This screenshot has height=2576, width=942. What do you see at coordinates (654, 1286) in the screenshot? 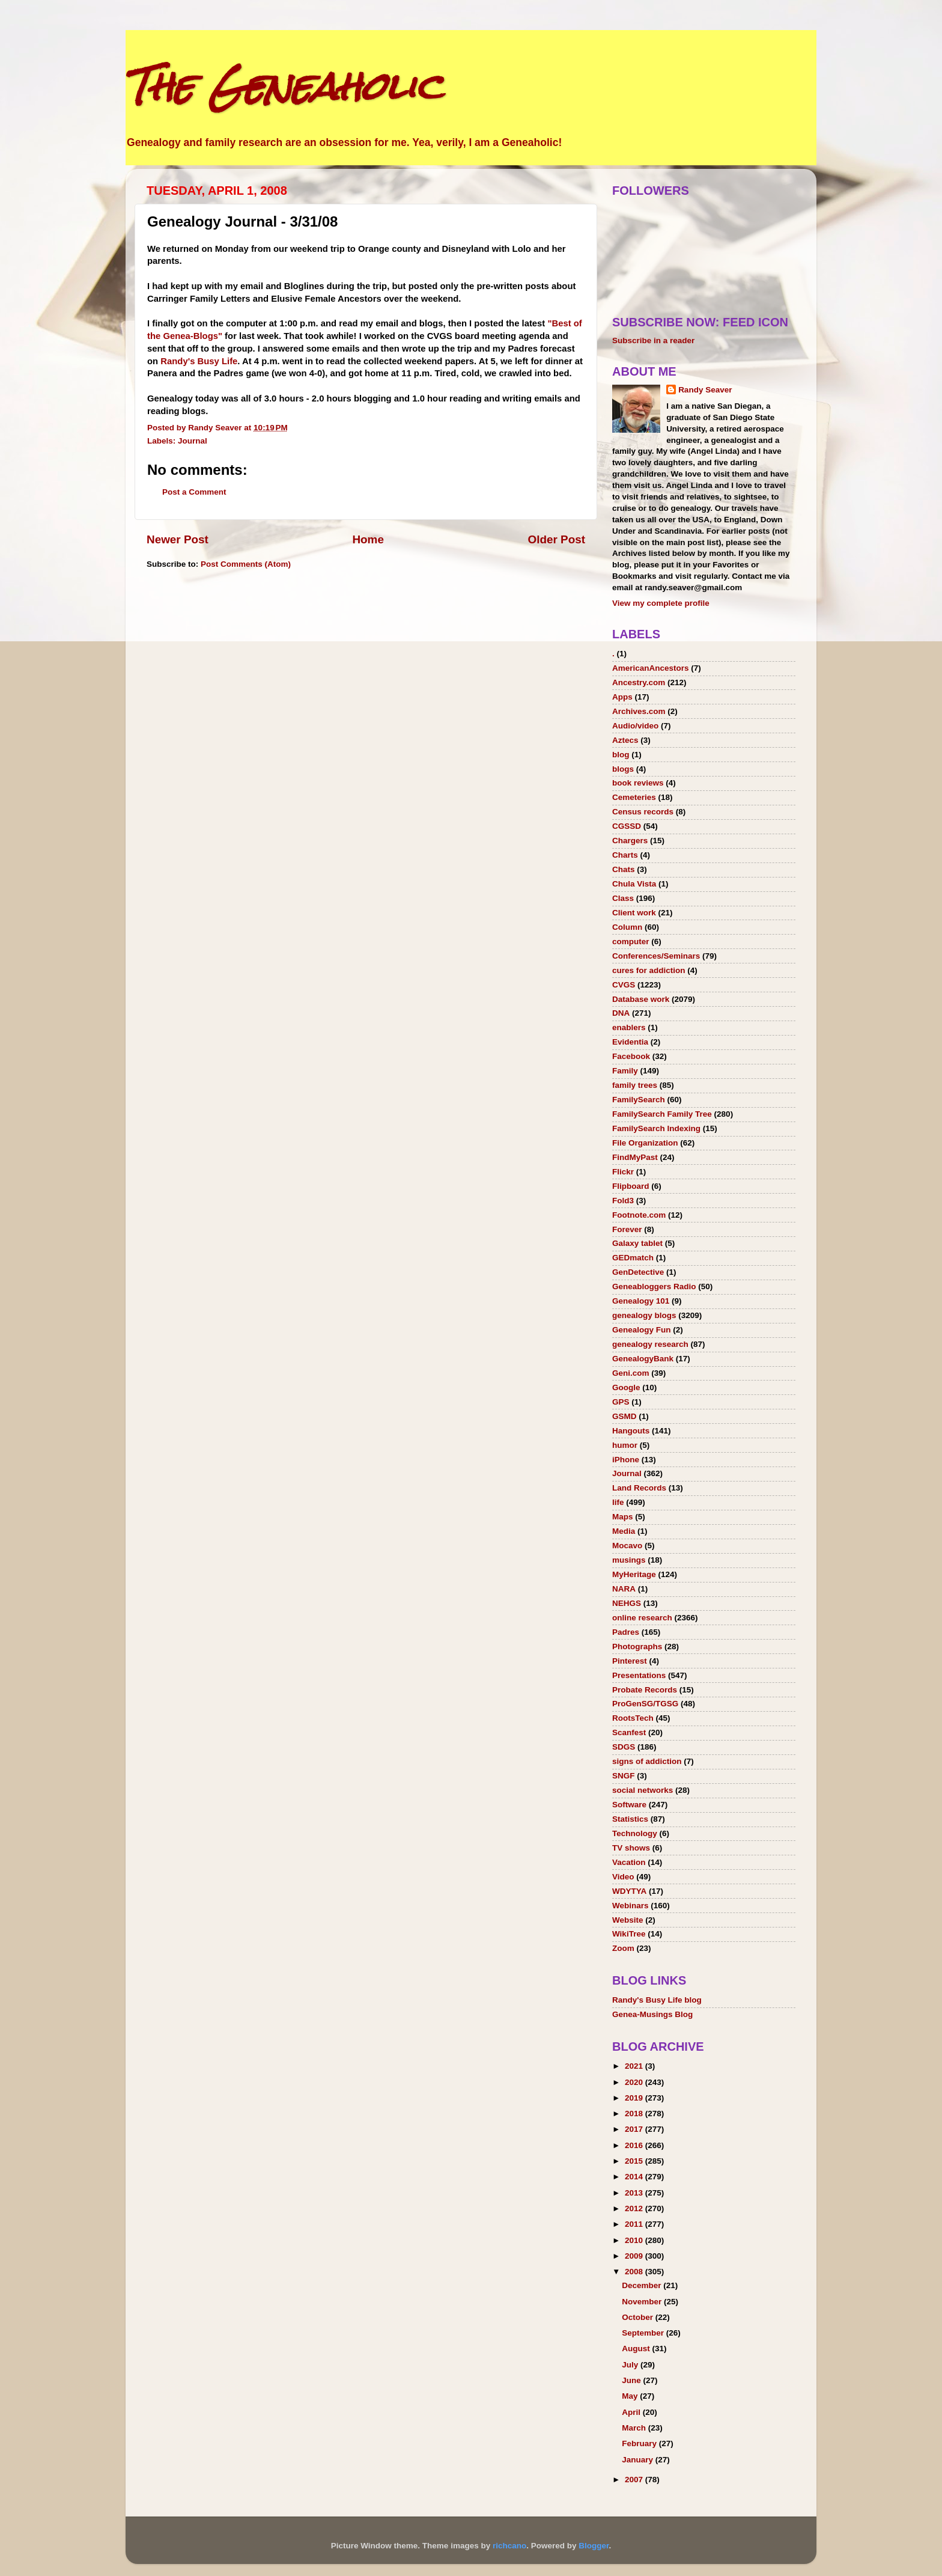
I see `Geneabloggers Radio` at bounding box center [654, 1286].